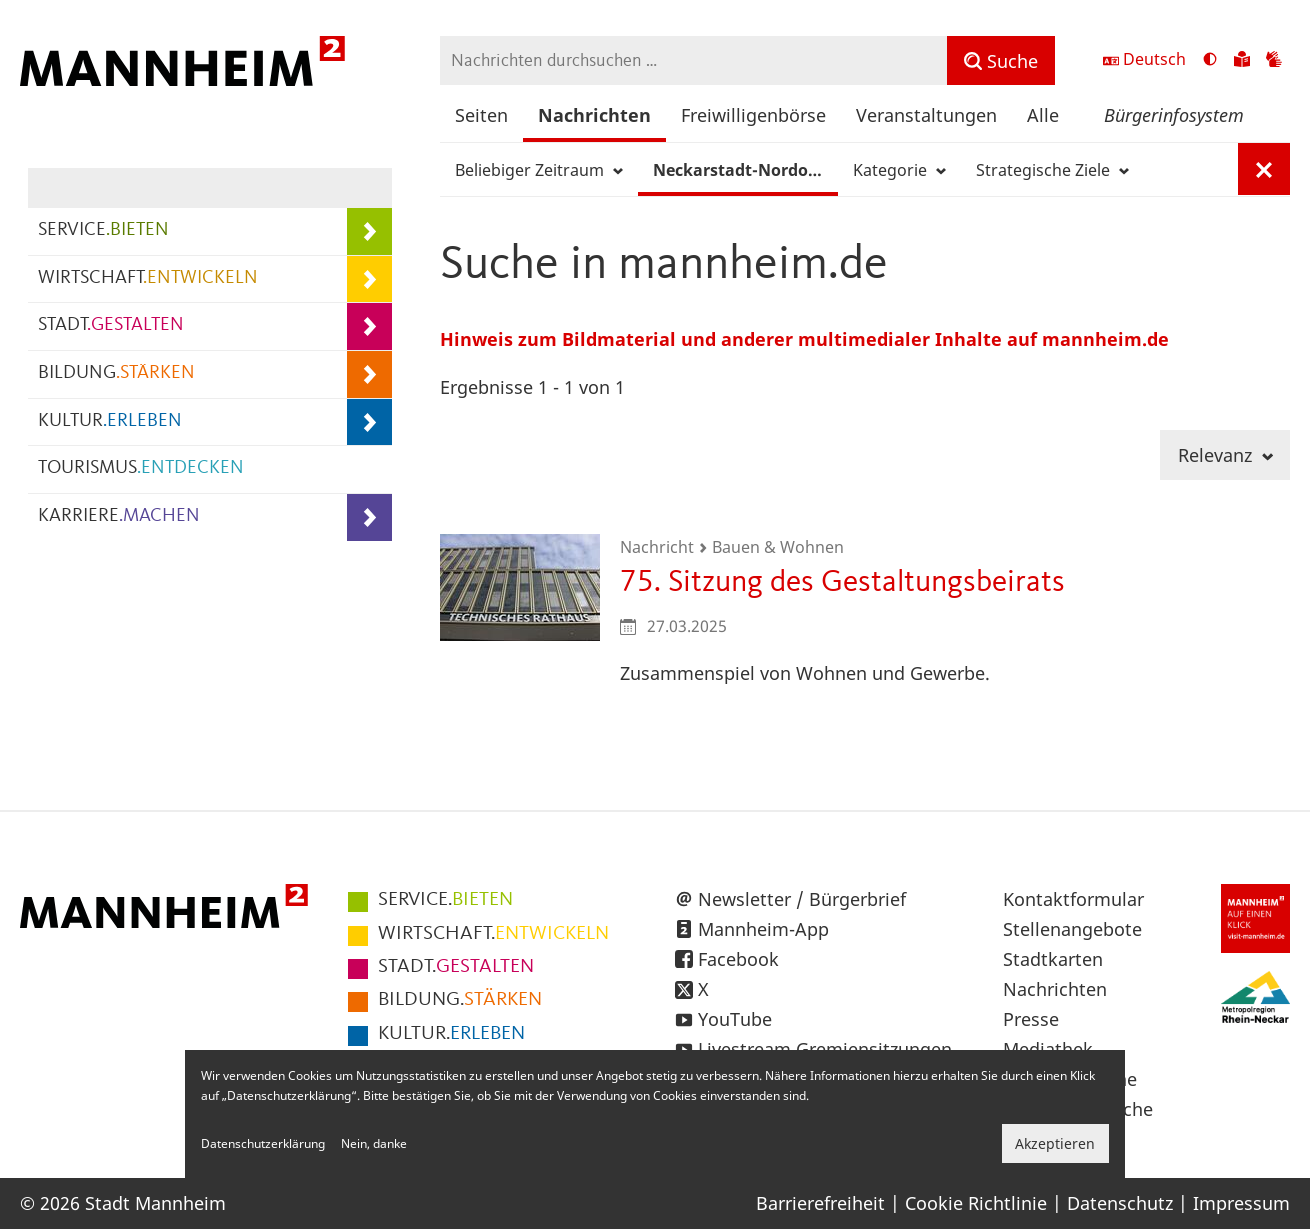 The height and width of the screenshot is (1230, 1310). What do you see at coordinates (493, 934) in the screenshot?
I see `ENTWICKELN` at bounding box center [493, 934].